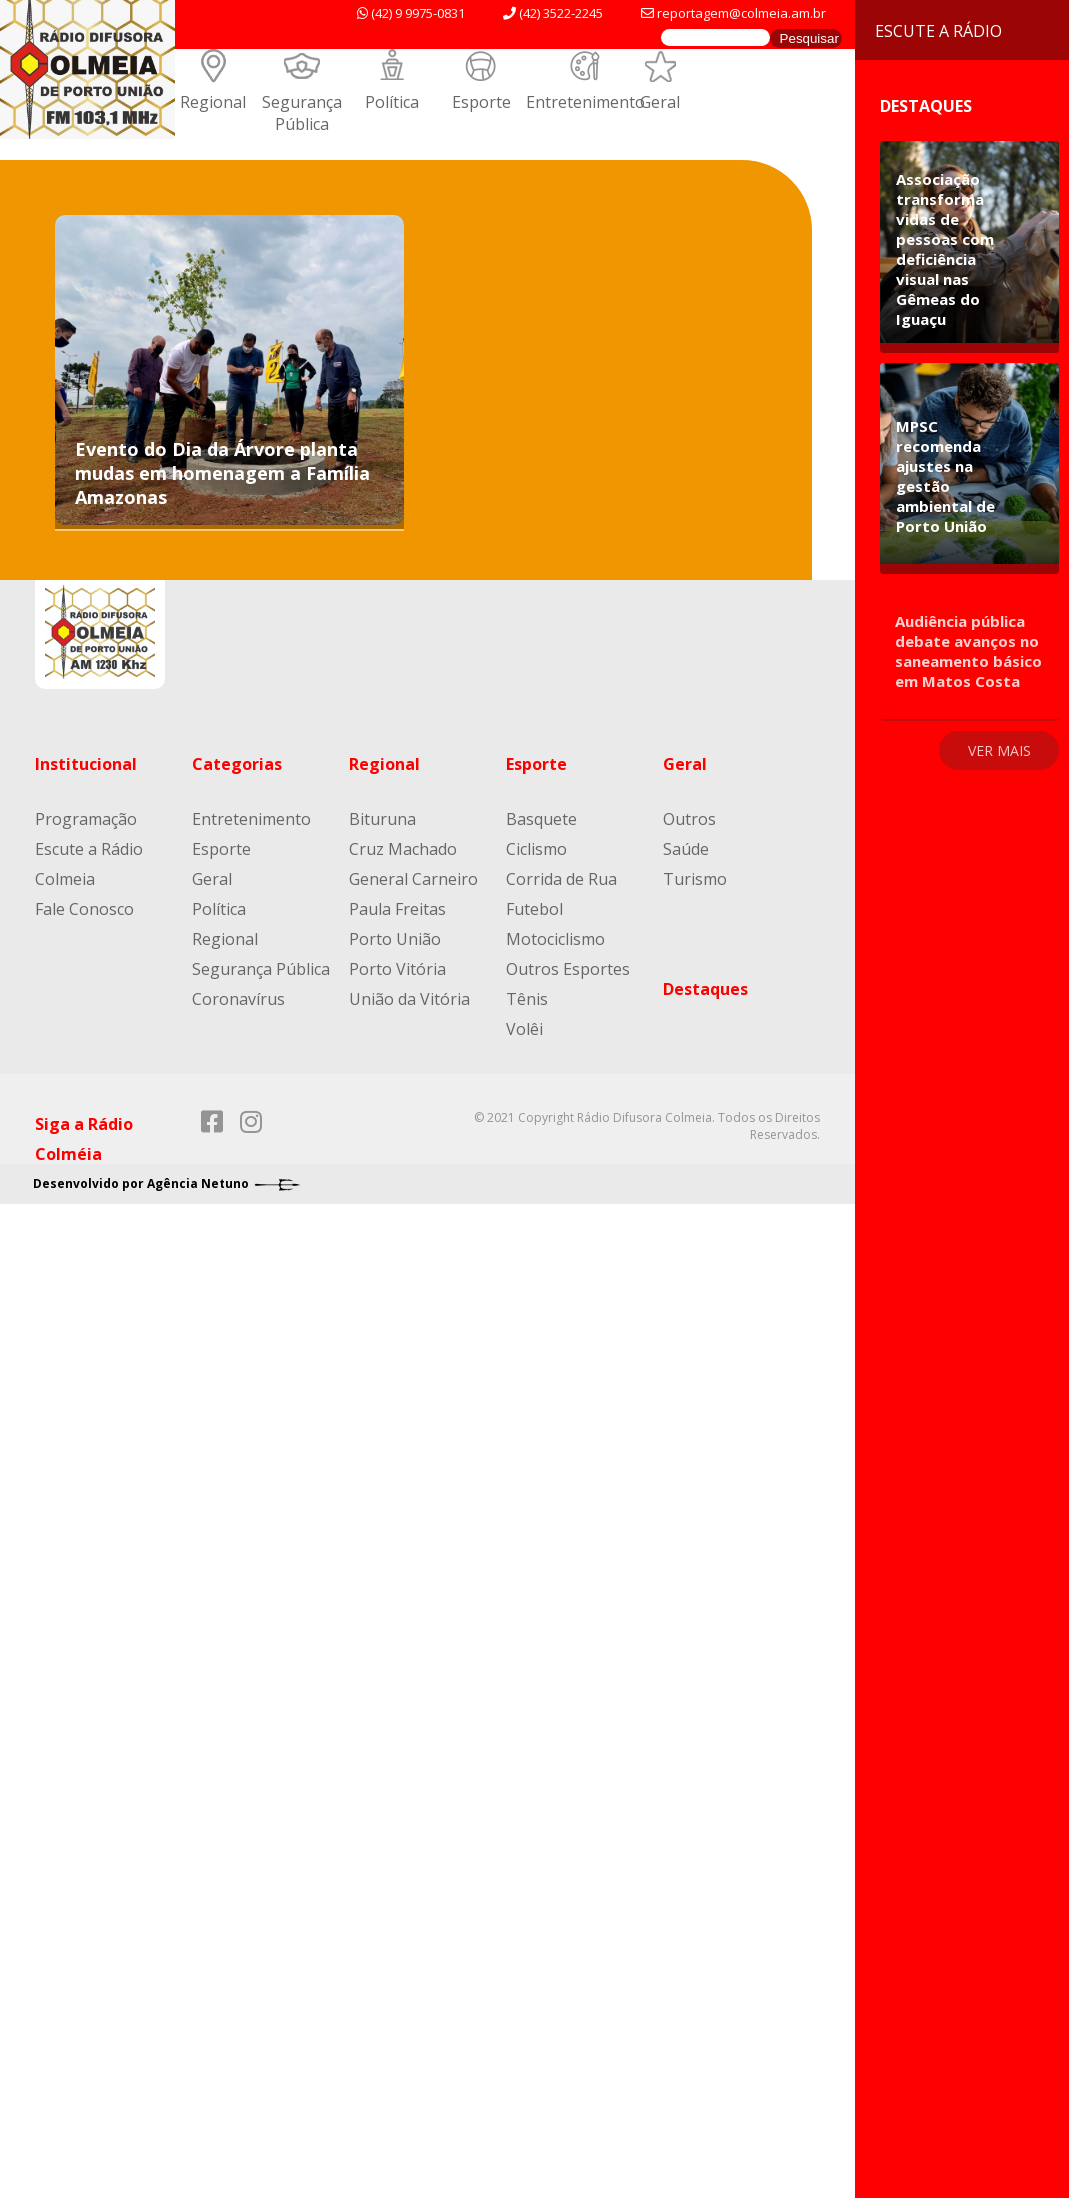  I want to click on Institucional, so click(86, 764).